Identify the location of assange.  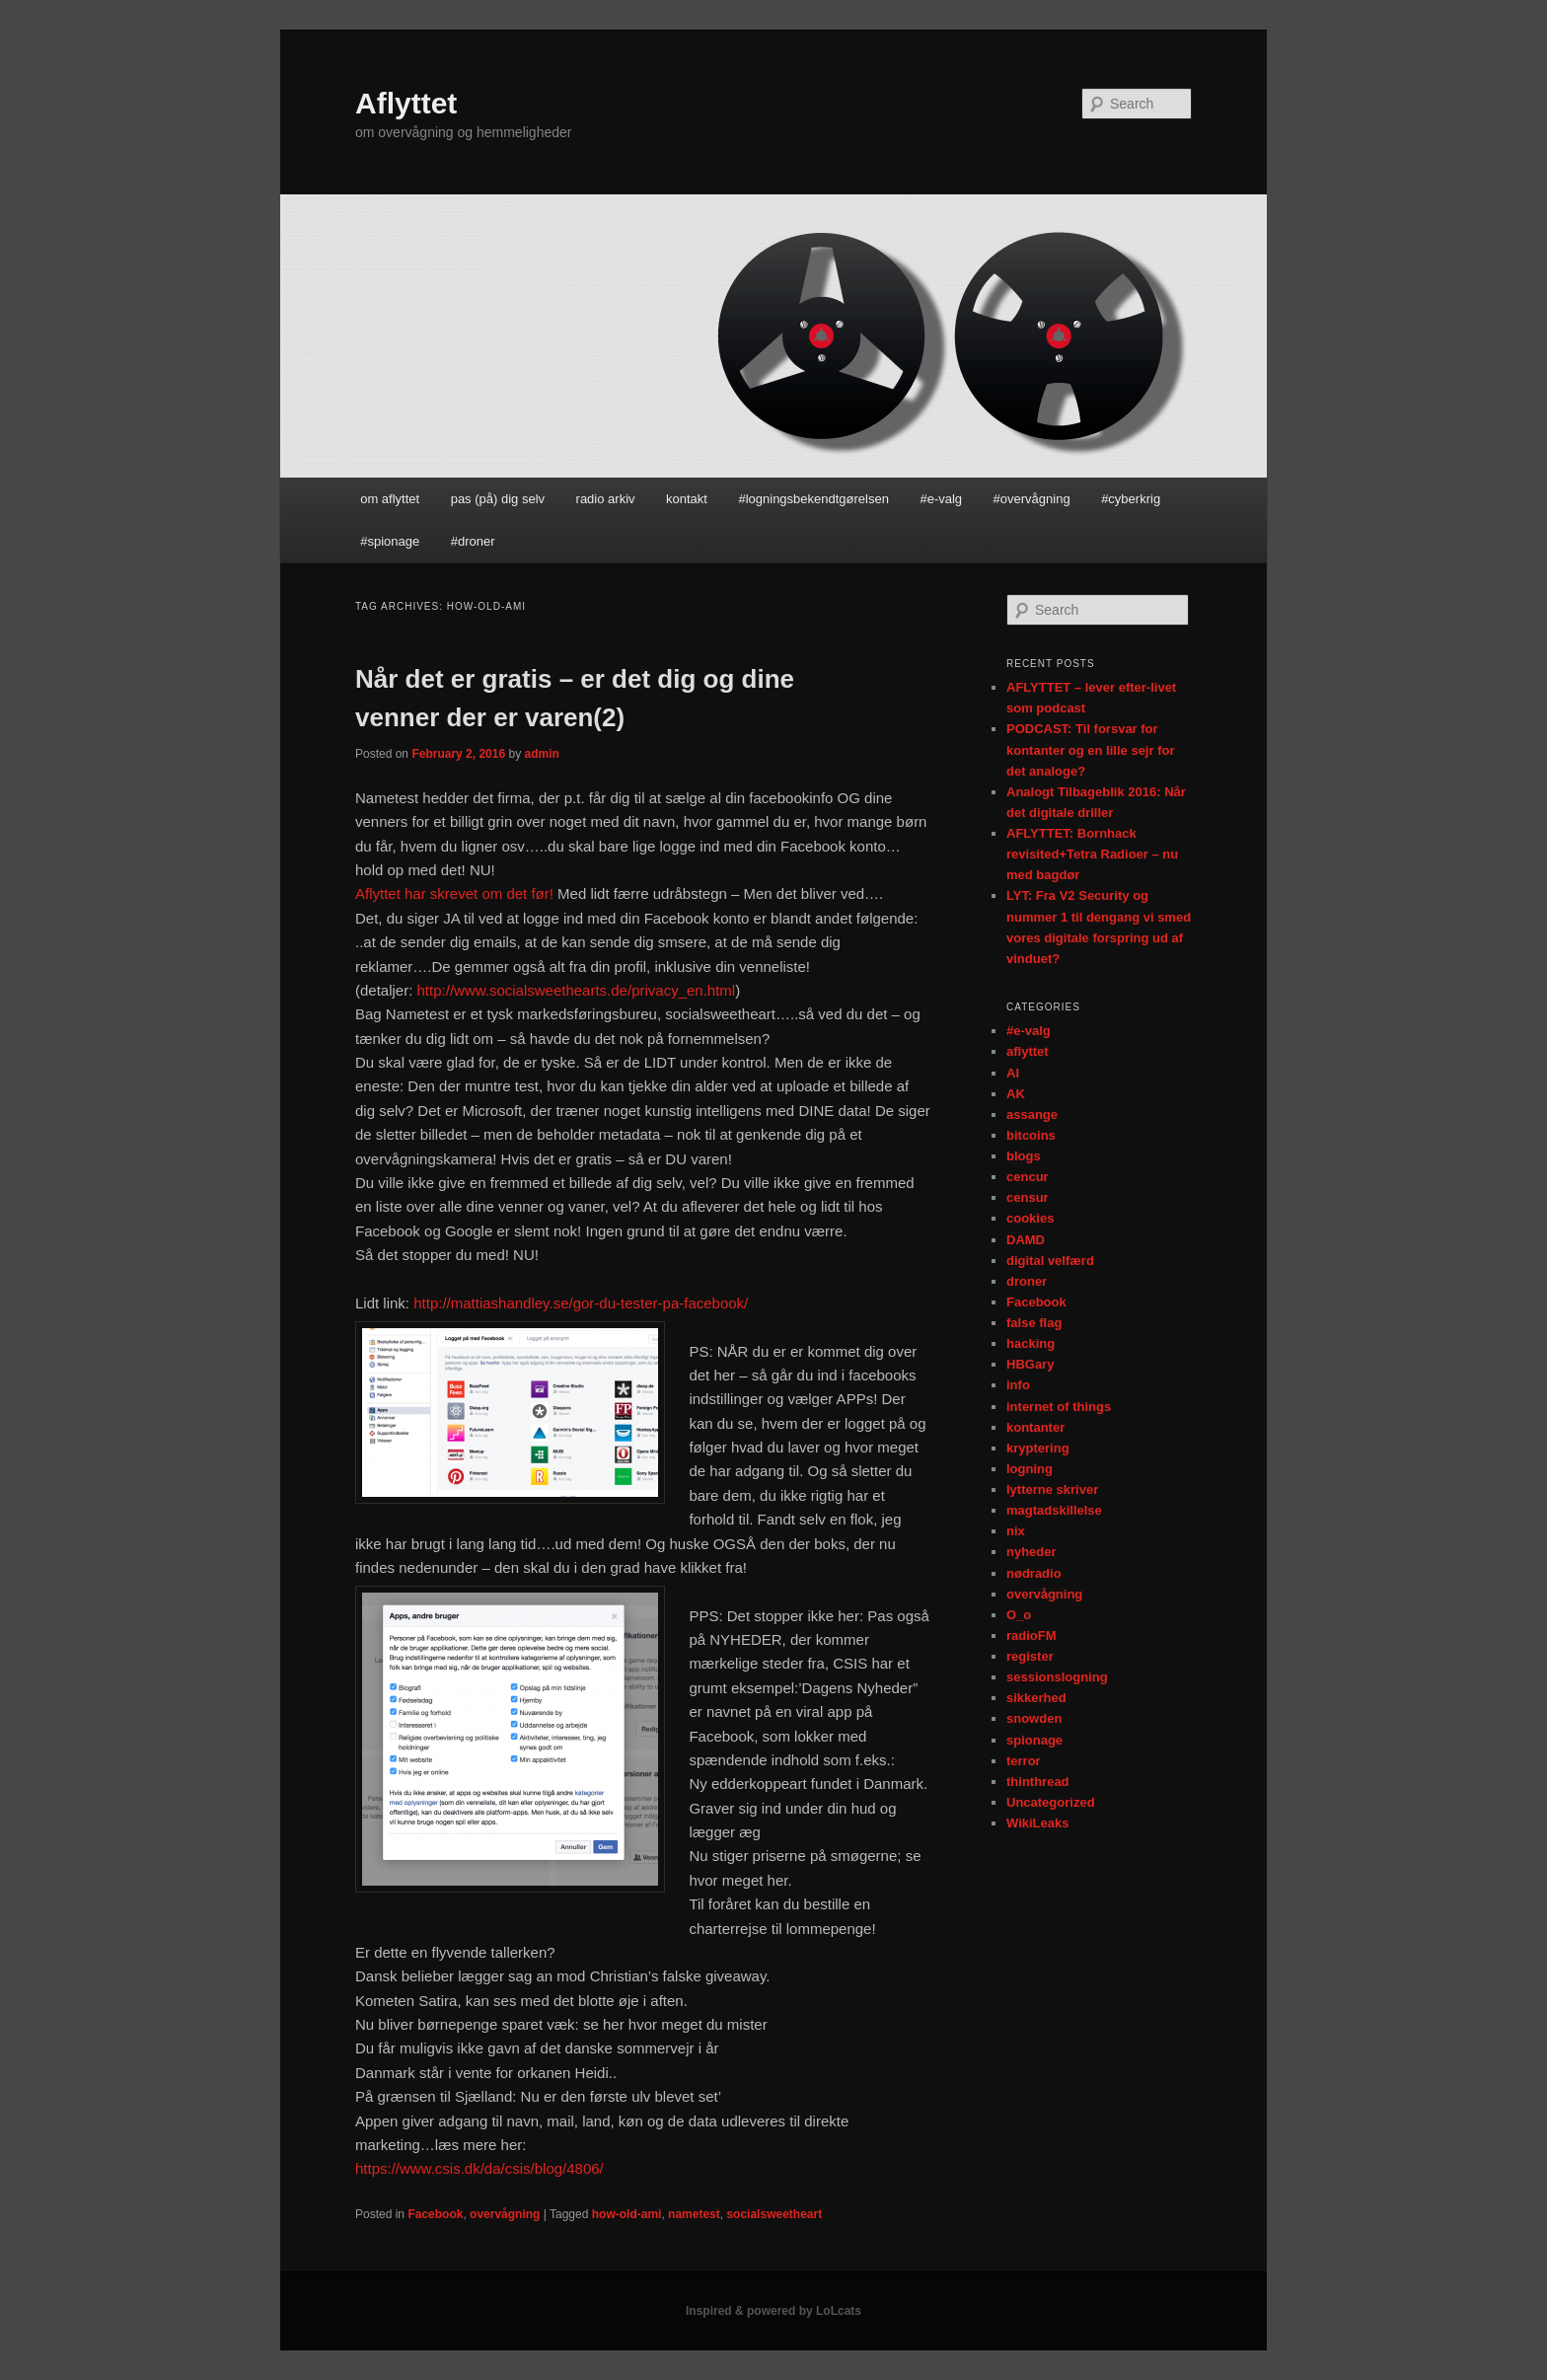
(1032, 1114).